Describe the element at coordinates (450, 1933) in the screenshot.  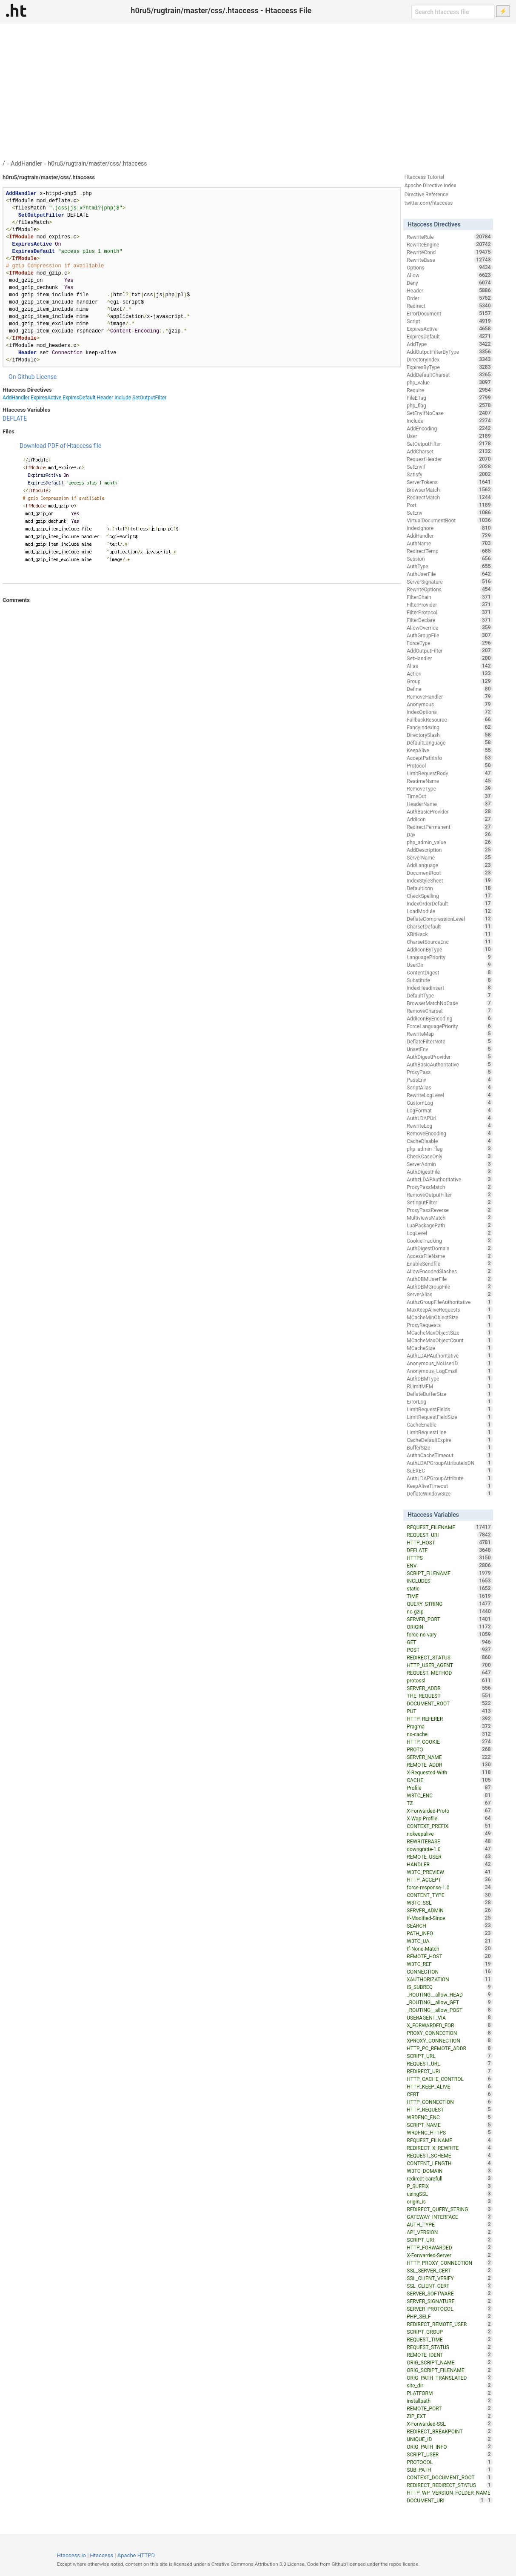
I see `PATH_INFO` at that location.